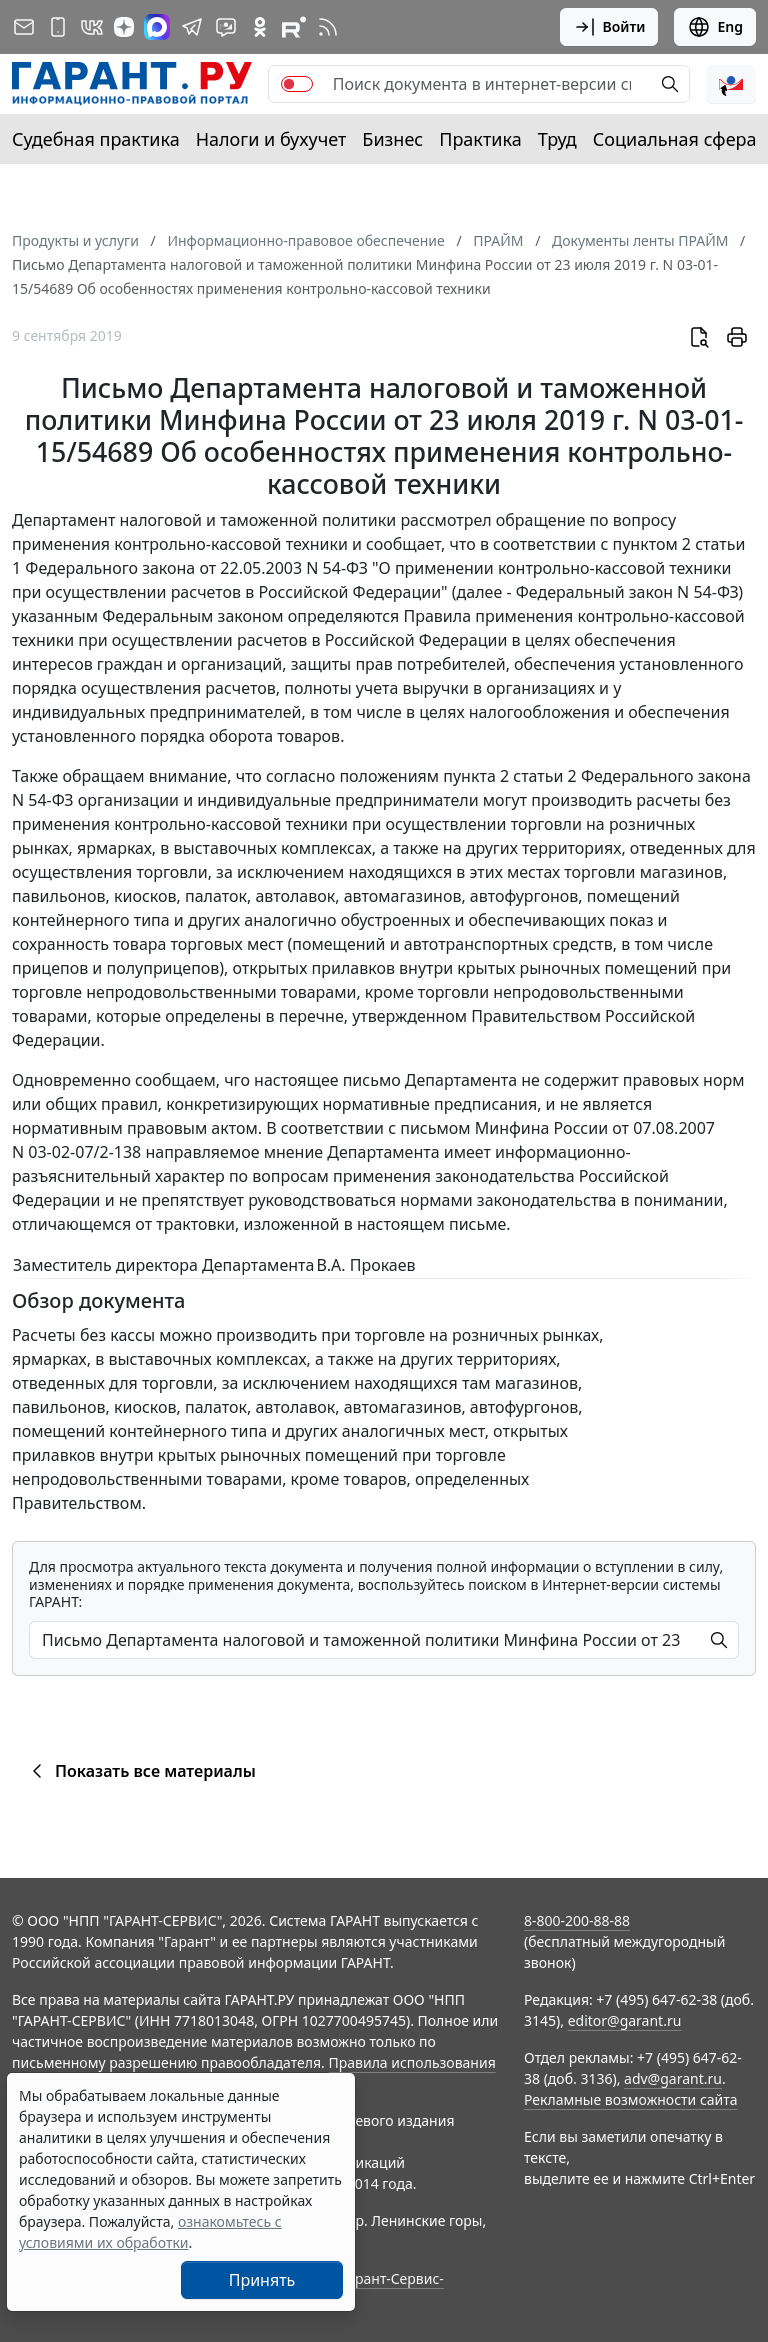 Image resolution: width=768 pixels, height=2342 pixels. I want to click on Бизнес, so click(392, 139).